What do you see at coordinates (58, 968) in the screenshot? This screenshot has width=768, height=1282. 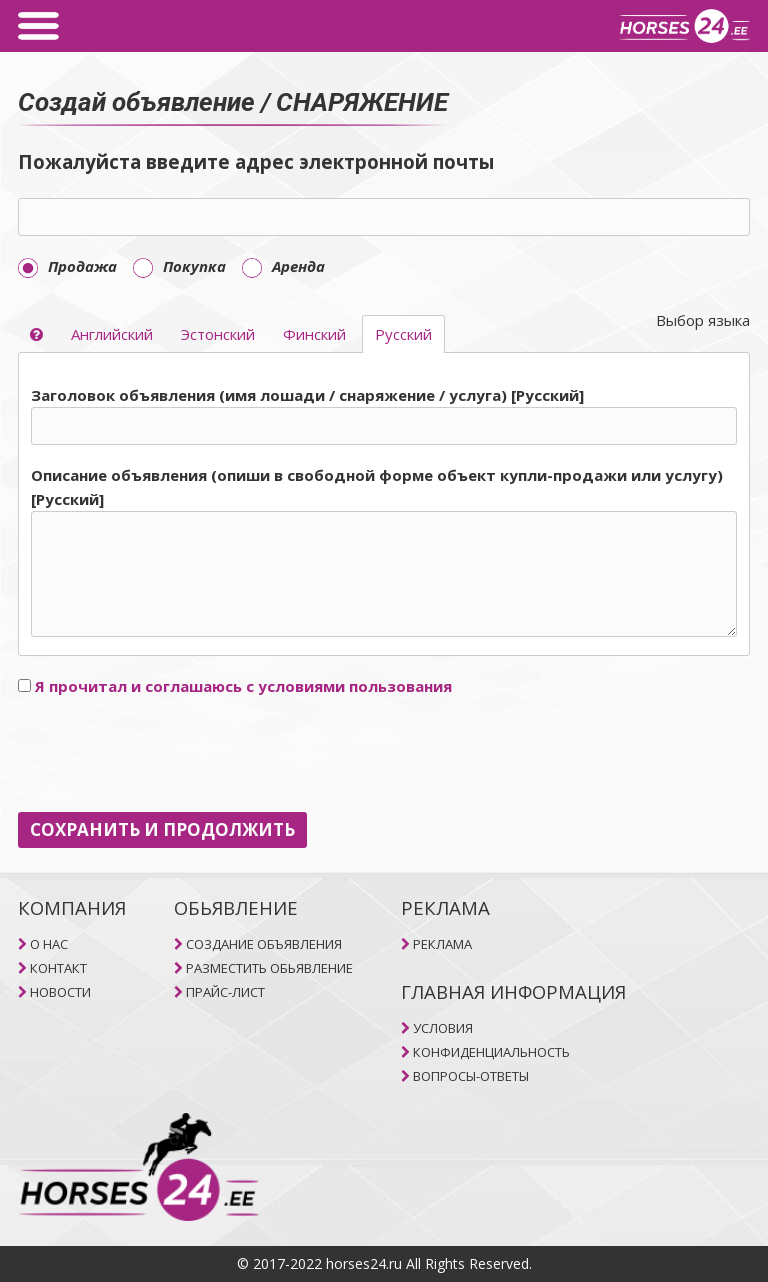 I see `КОНТАКТ` at bounding box center [58, 968].